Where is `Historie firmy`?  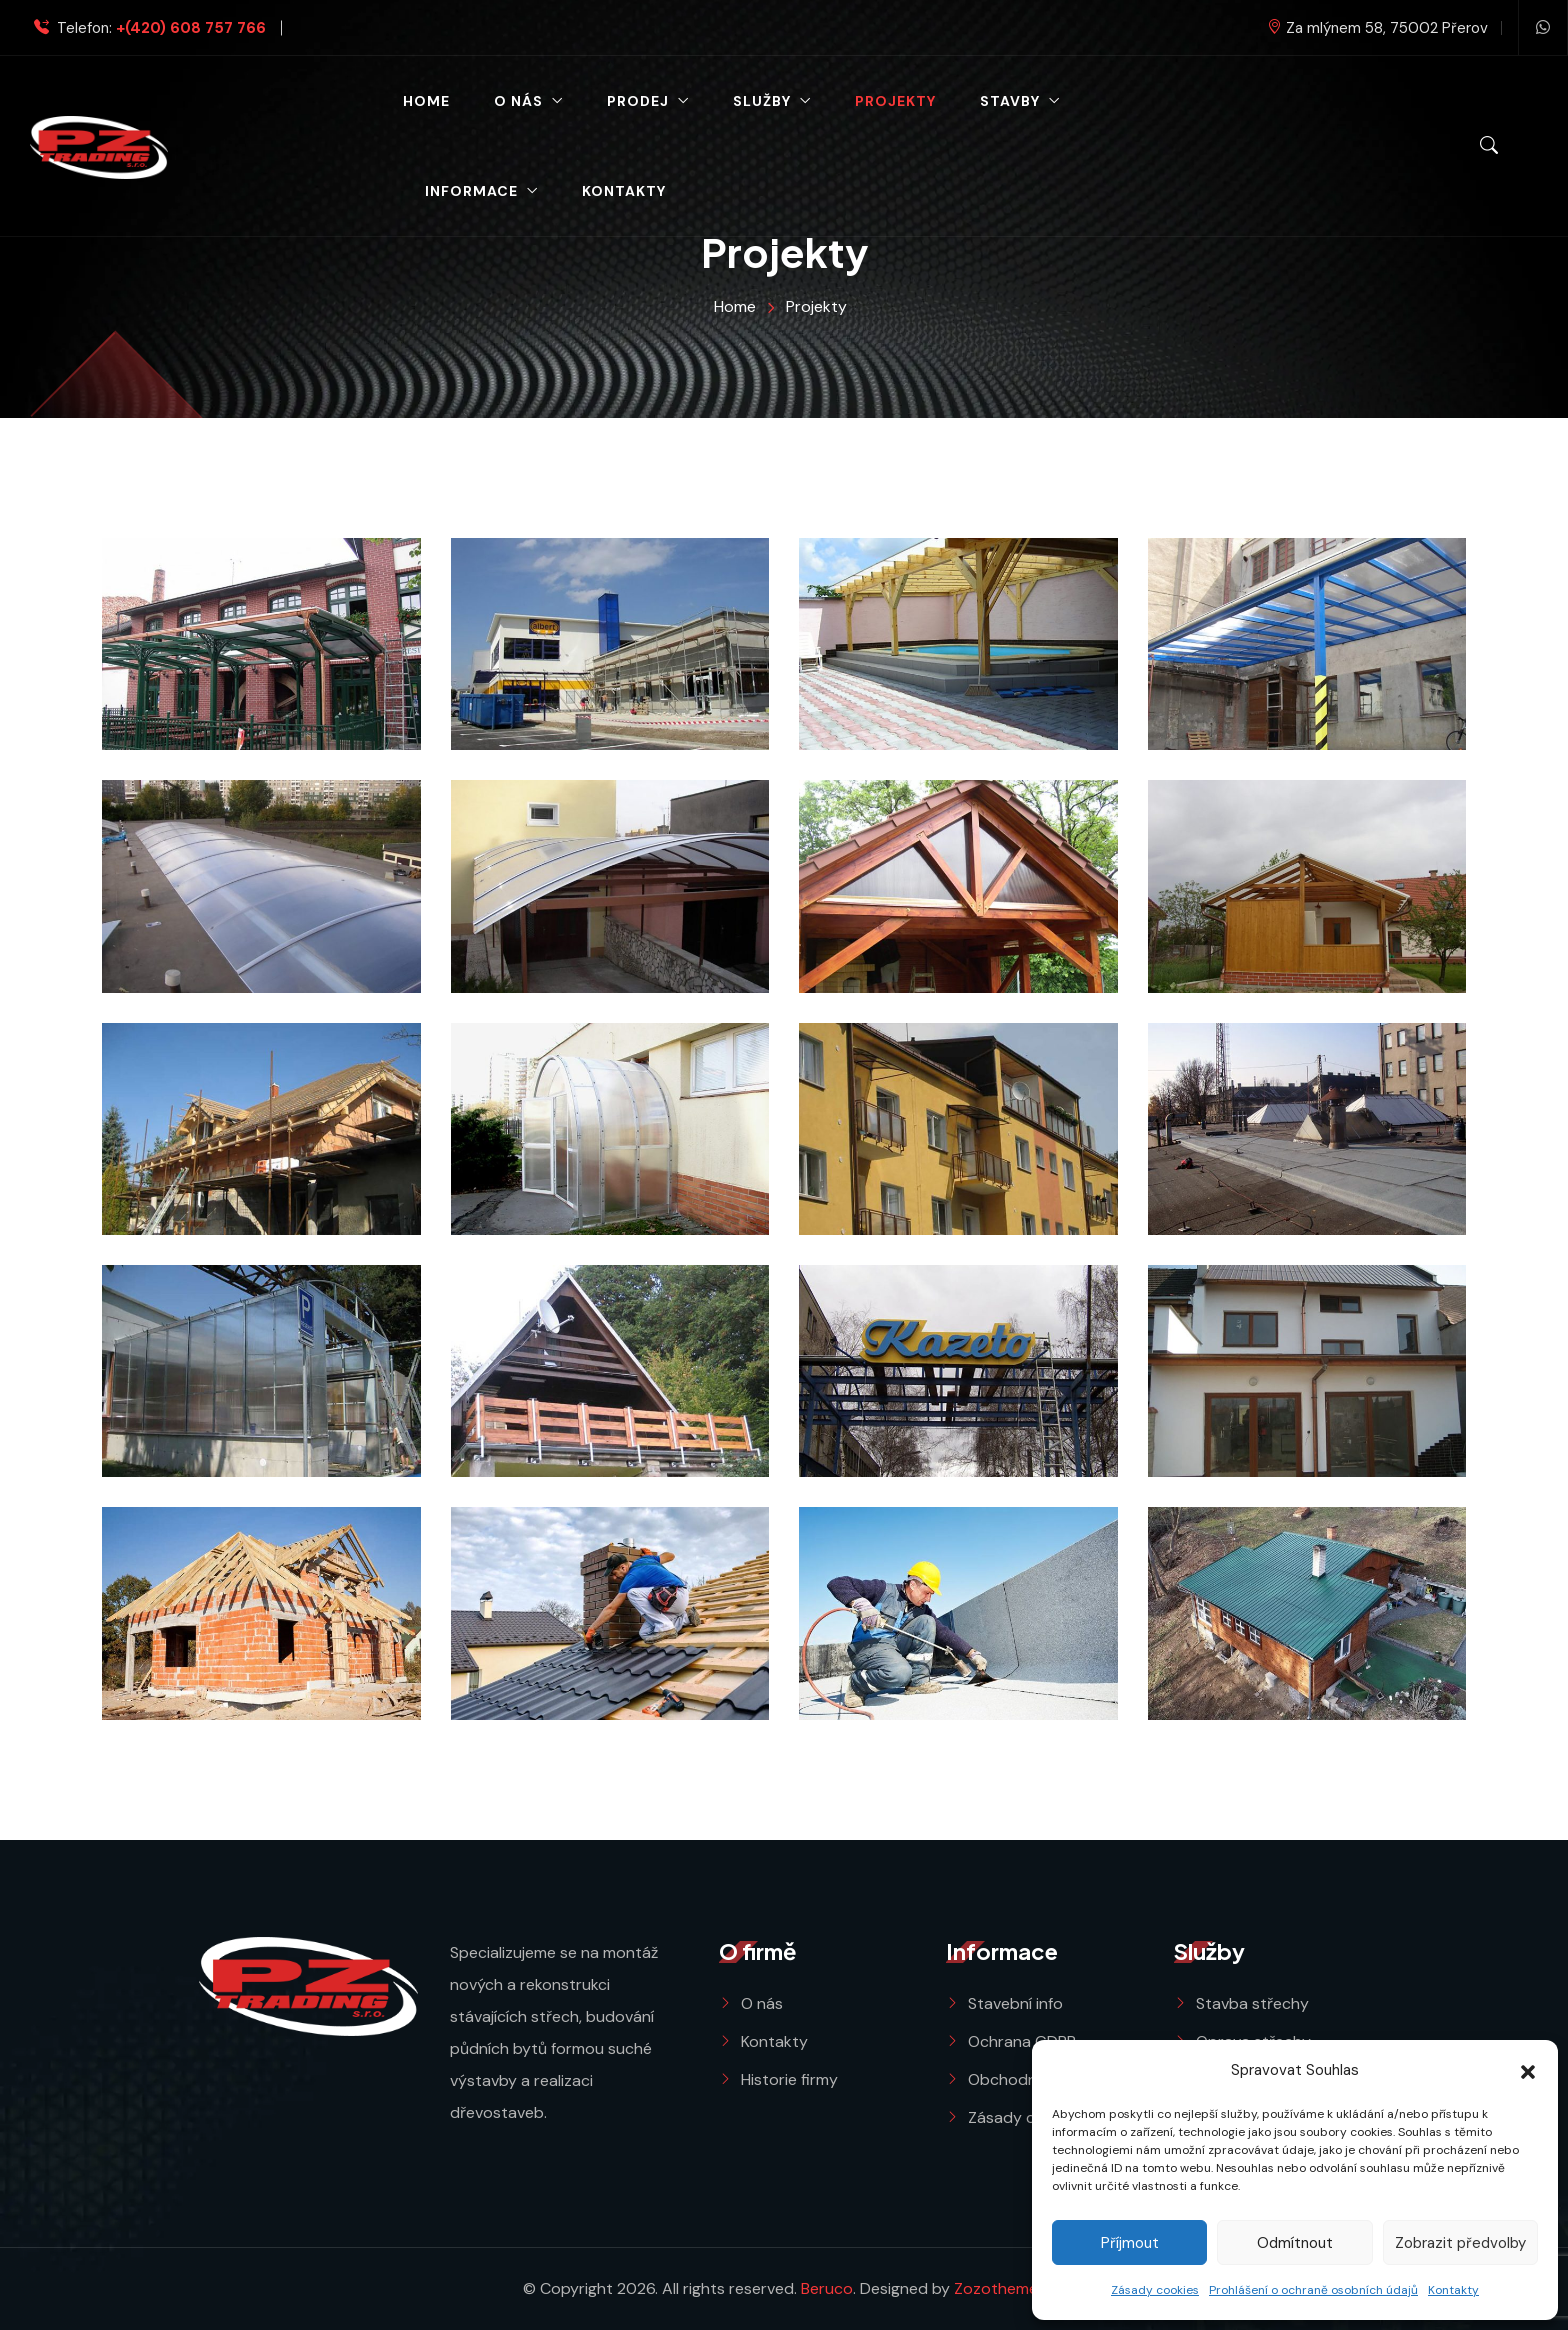
Historie firmy is located at coordinates (789, 2079).